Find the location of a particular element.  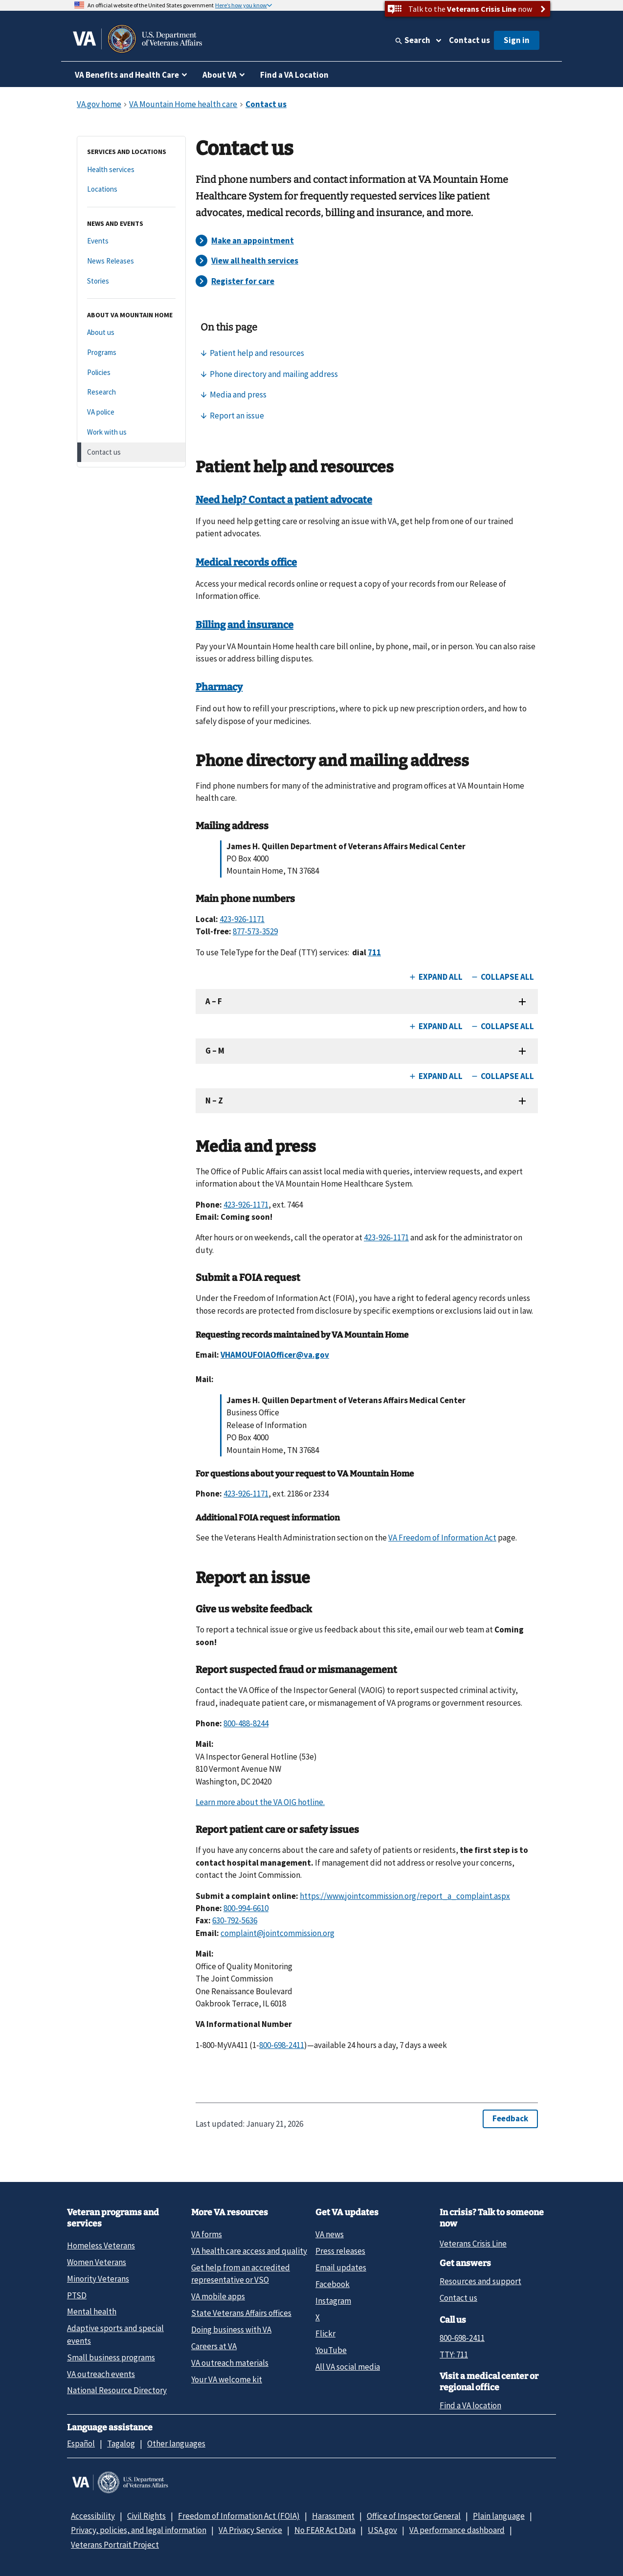

Medical records office is located at coordinates (246, 562).